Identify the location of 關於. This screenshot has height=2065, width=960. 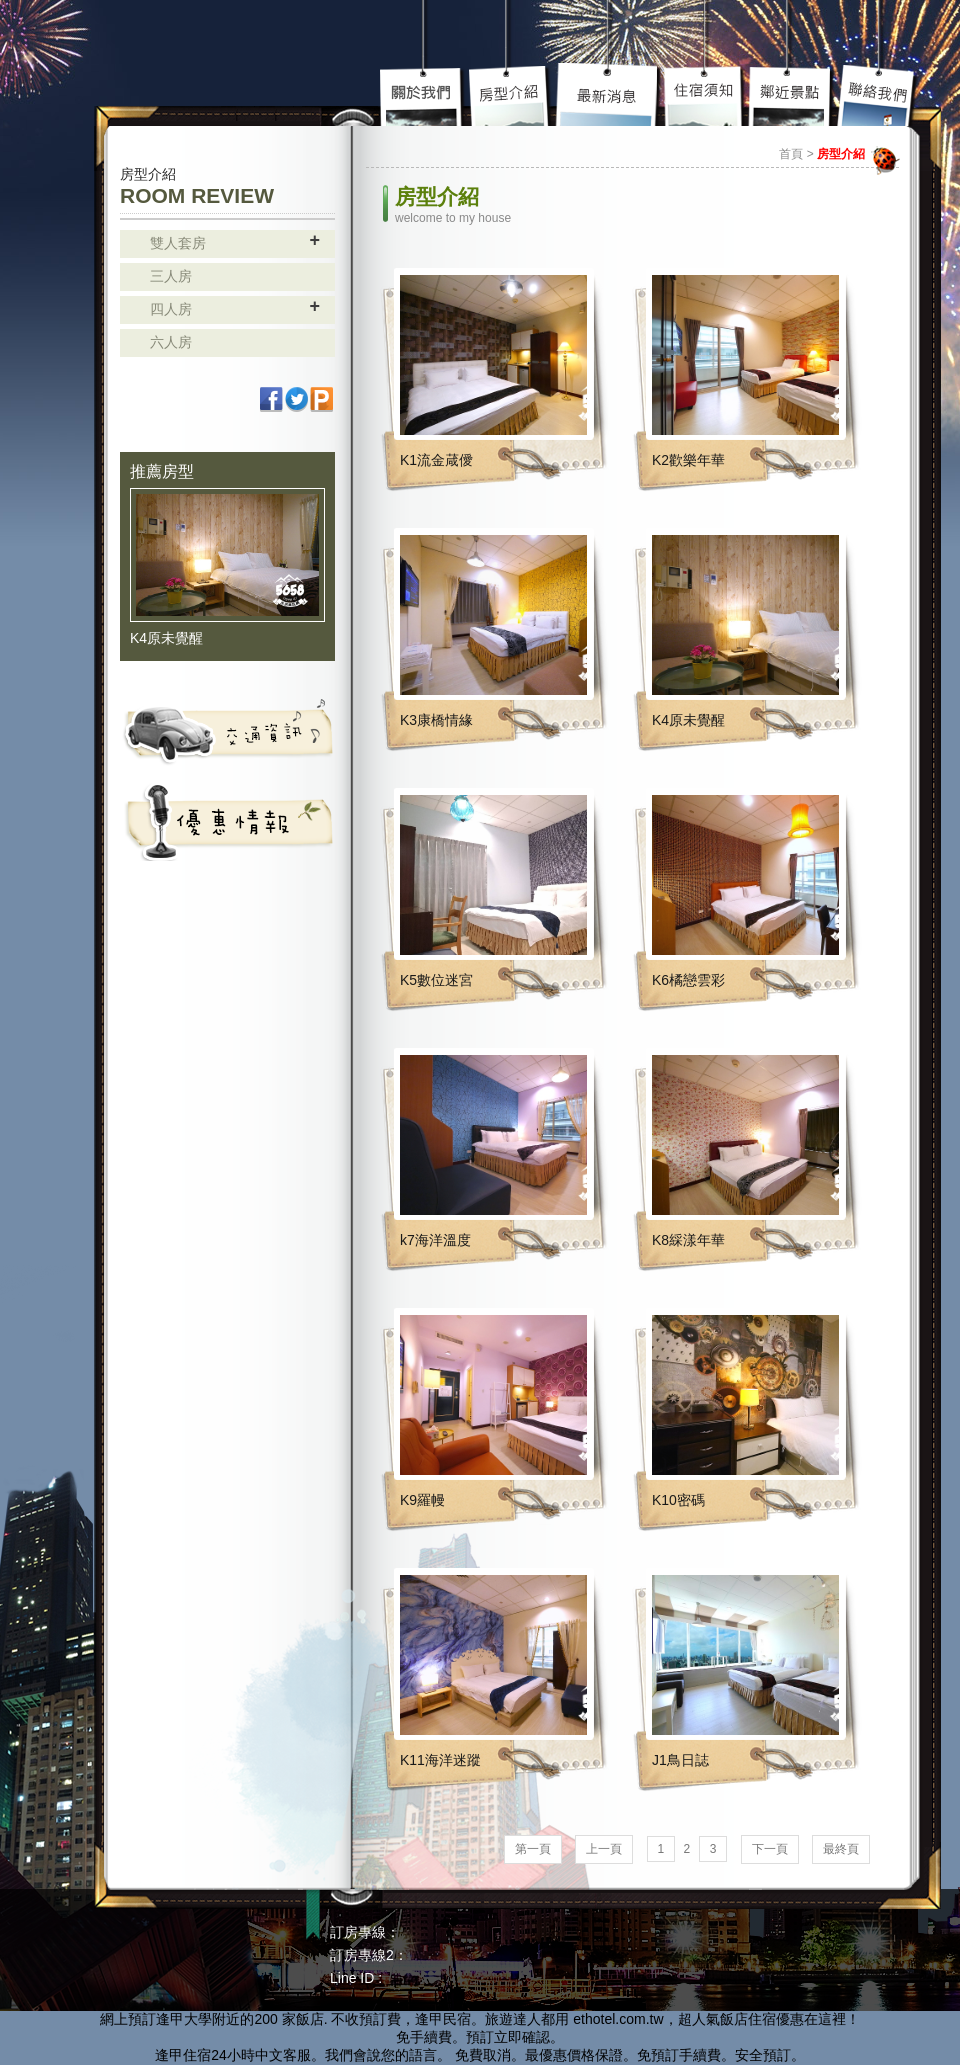
(424, 95).